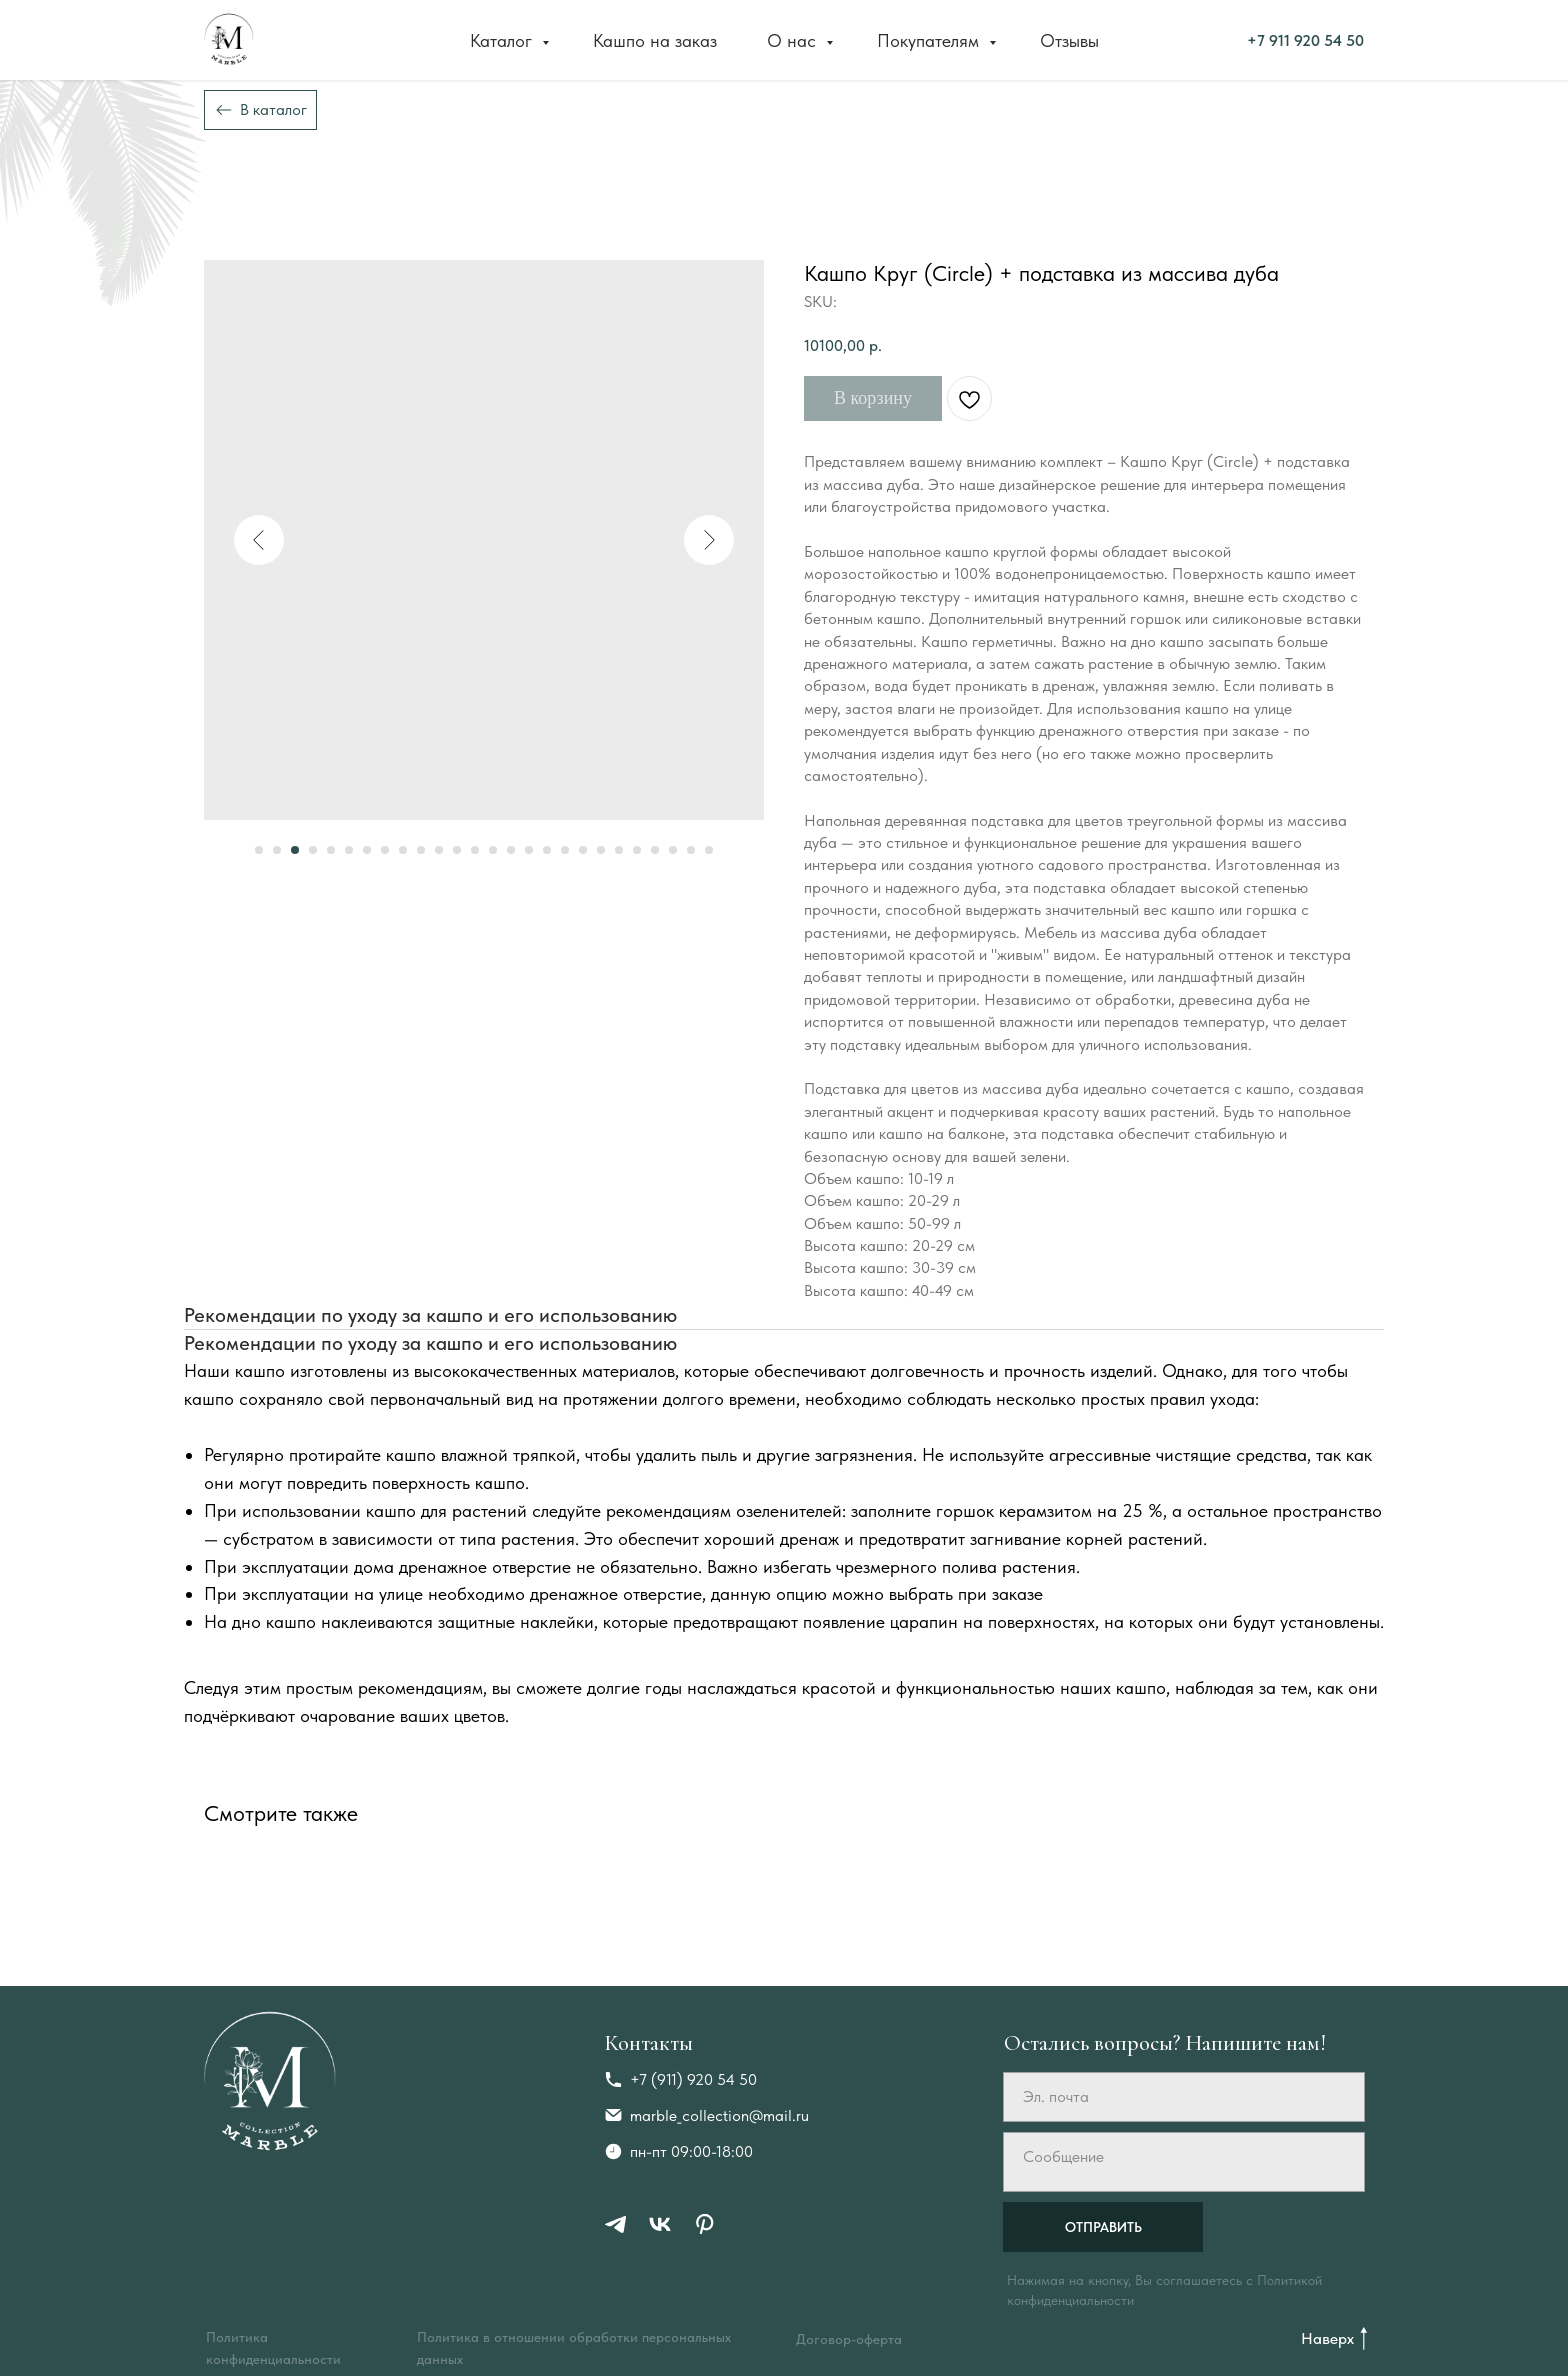 The height and width of the screenshot is (2376, 1568). What do you see at coordinates (693, 2079) in the screenshot?
I see `+7 (911) 920 54 50` at bounding box center [693, 2079].